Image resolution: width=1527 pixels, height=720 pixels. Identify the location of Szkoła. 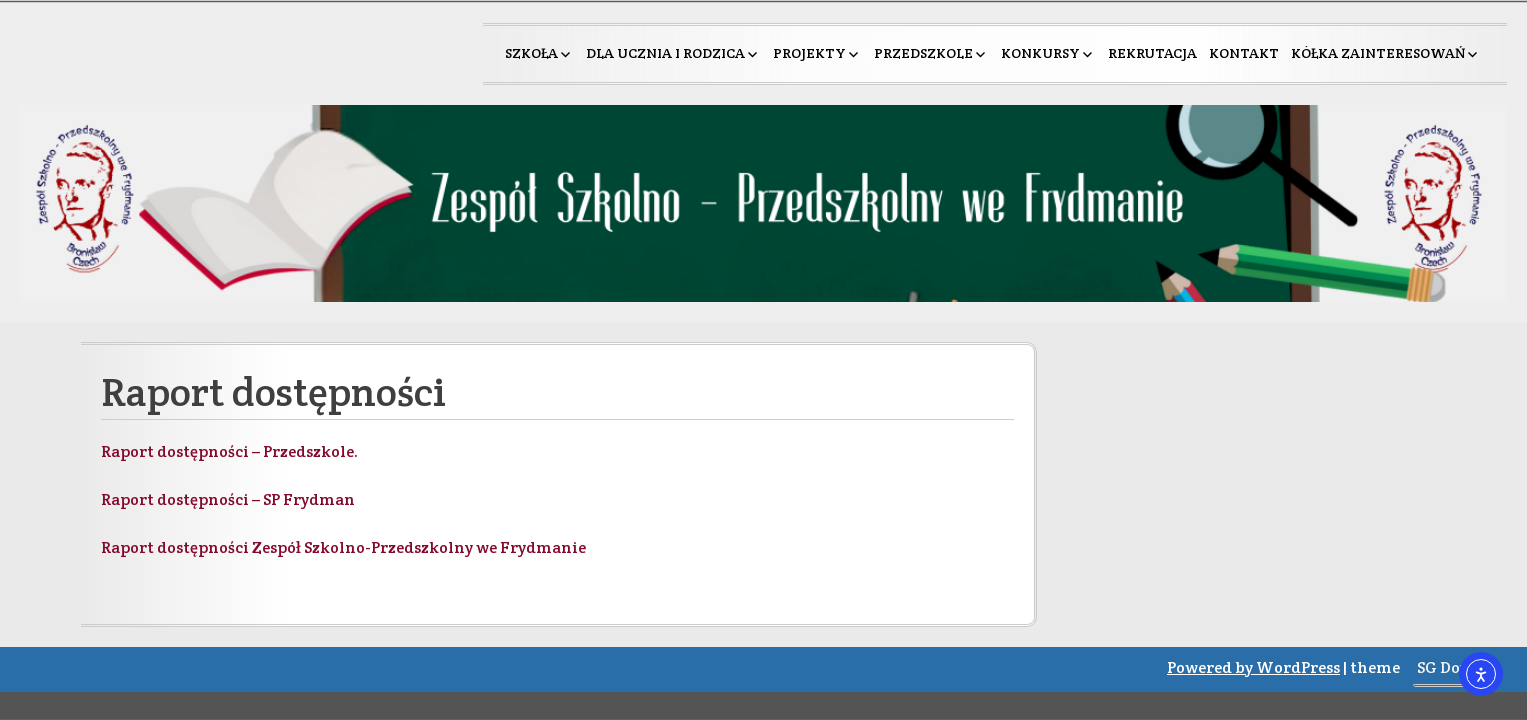
(531, 53).